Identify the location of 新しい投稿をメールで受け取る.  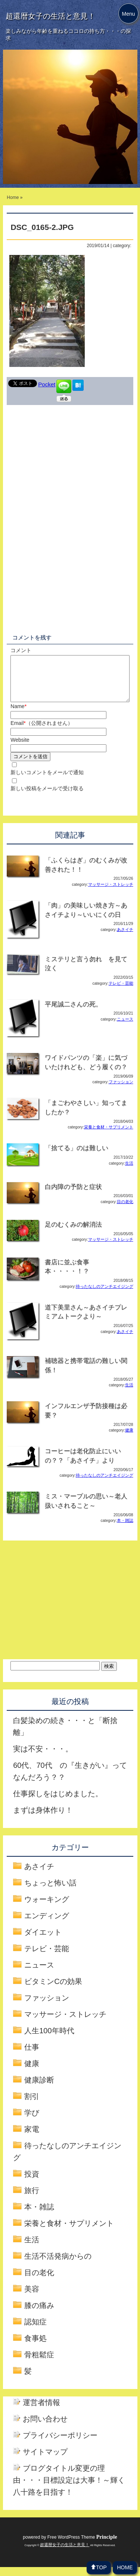
(47, 797).